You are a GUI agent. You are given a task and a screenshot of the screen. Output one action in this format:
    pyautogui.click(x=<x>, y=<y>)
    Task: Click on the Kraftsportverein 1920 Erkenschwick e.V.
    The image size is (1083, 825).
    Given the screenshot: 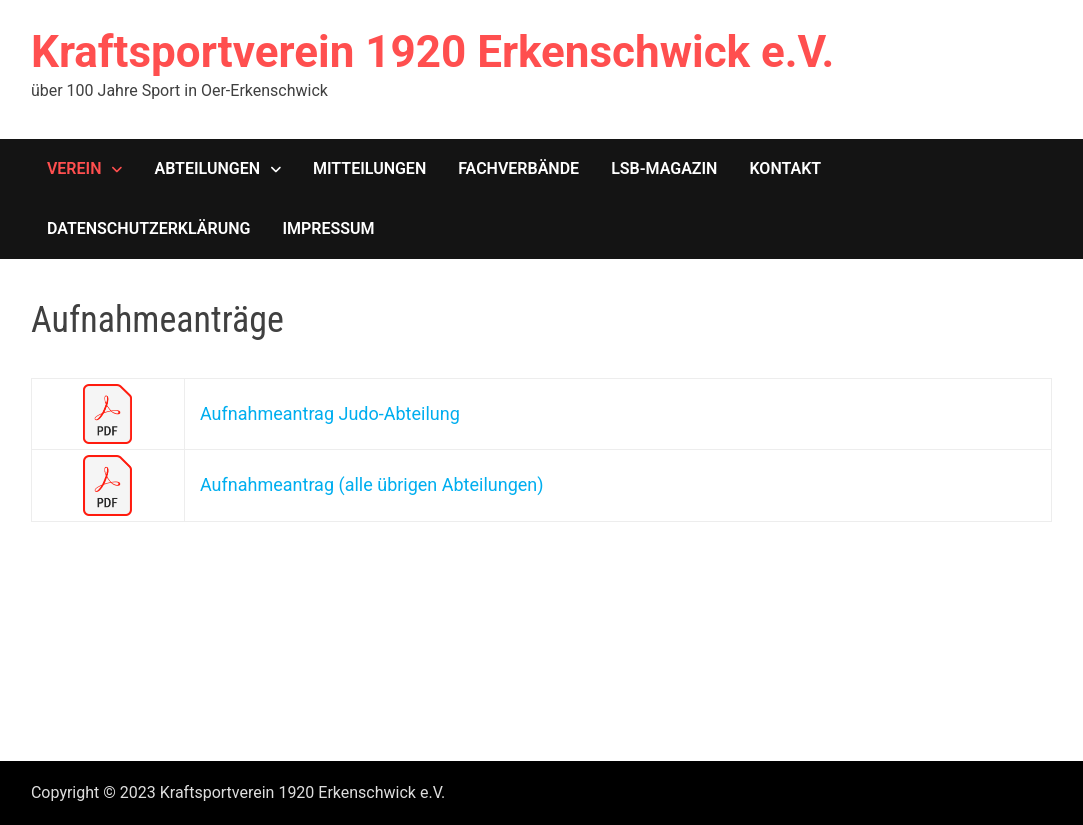 What is the action you would take?
    pyautogui.click(x=432, y=52)
    